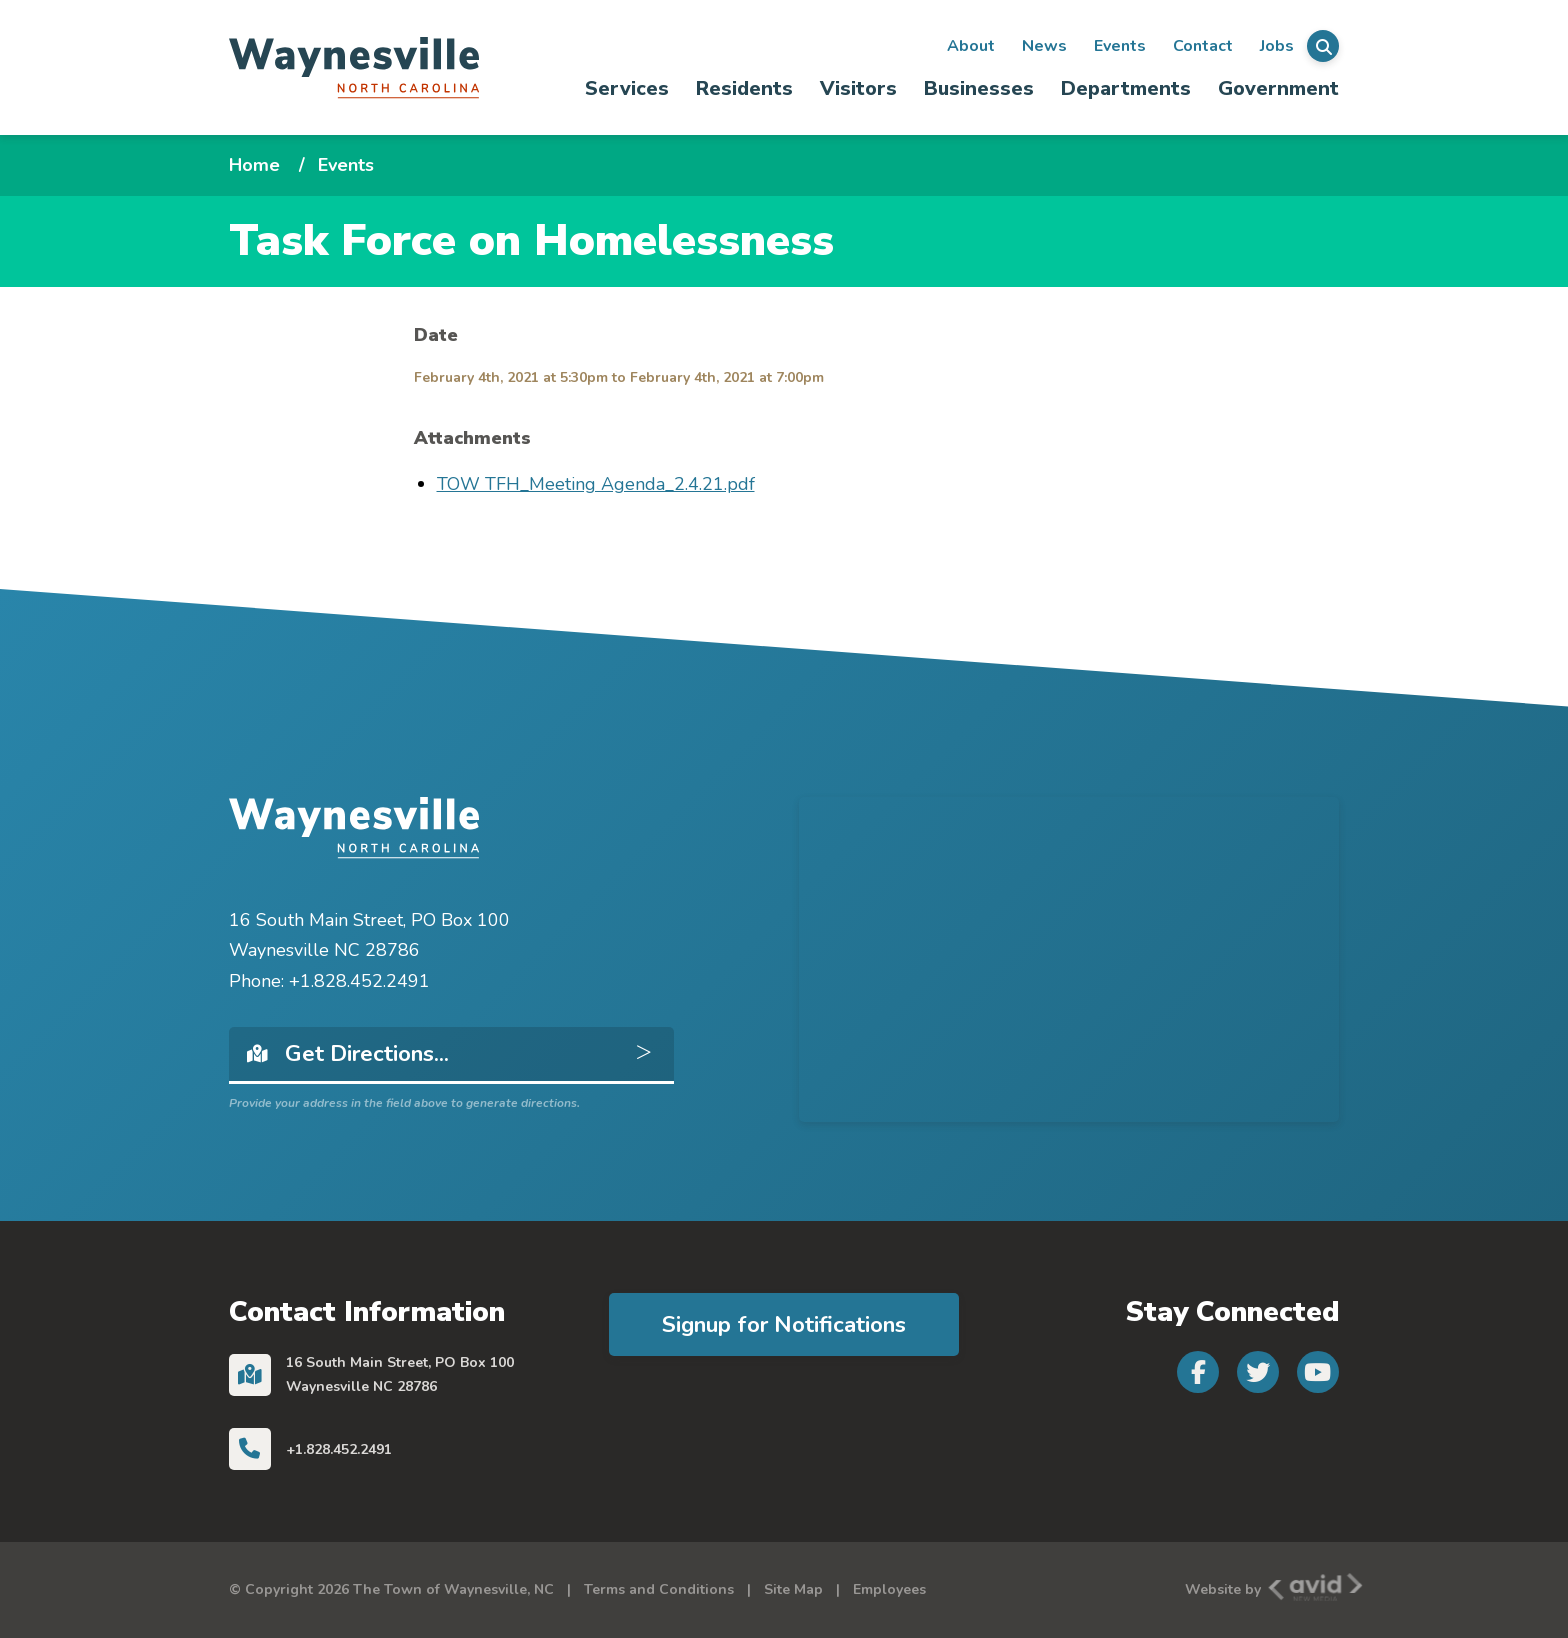 This screenshot has height=1638, width=1568. I want to click on Employees, so click(889, 1589).